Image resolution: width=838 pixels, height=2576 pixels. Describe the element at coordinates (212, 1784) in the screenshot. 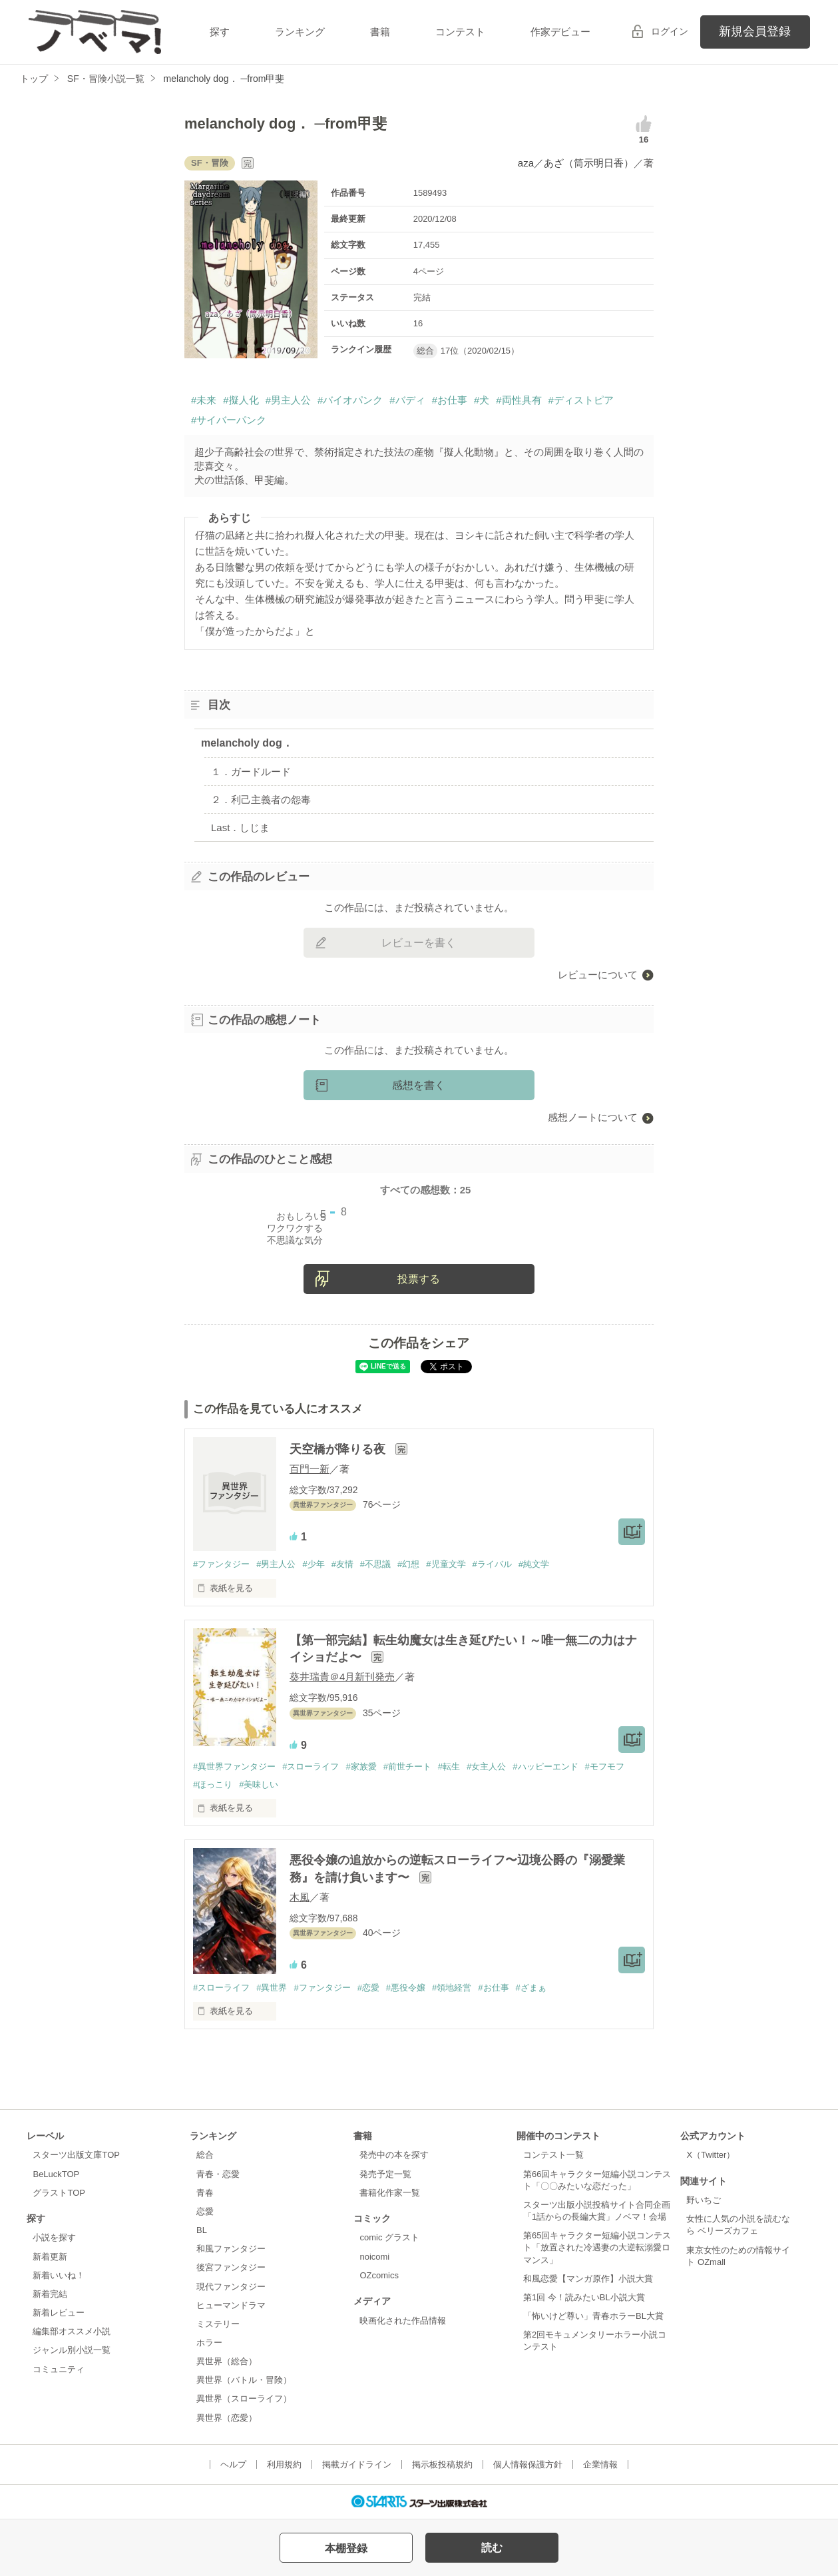

I see `#ほっこり` at that location.